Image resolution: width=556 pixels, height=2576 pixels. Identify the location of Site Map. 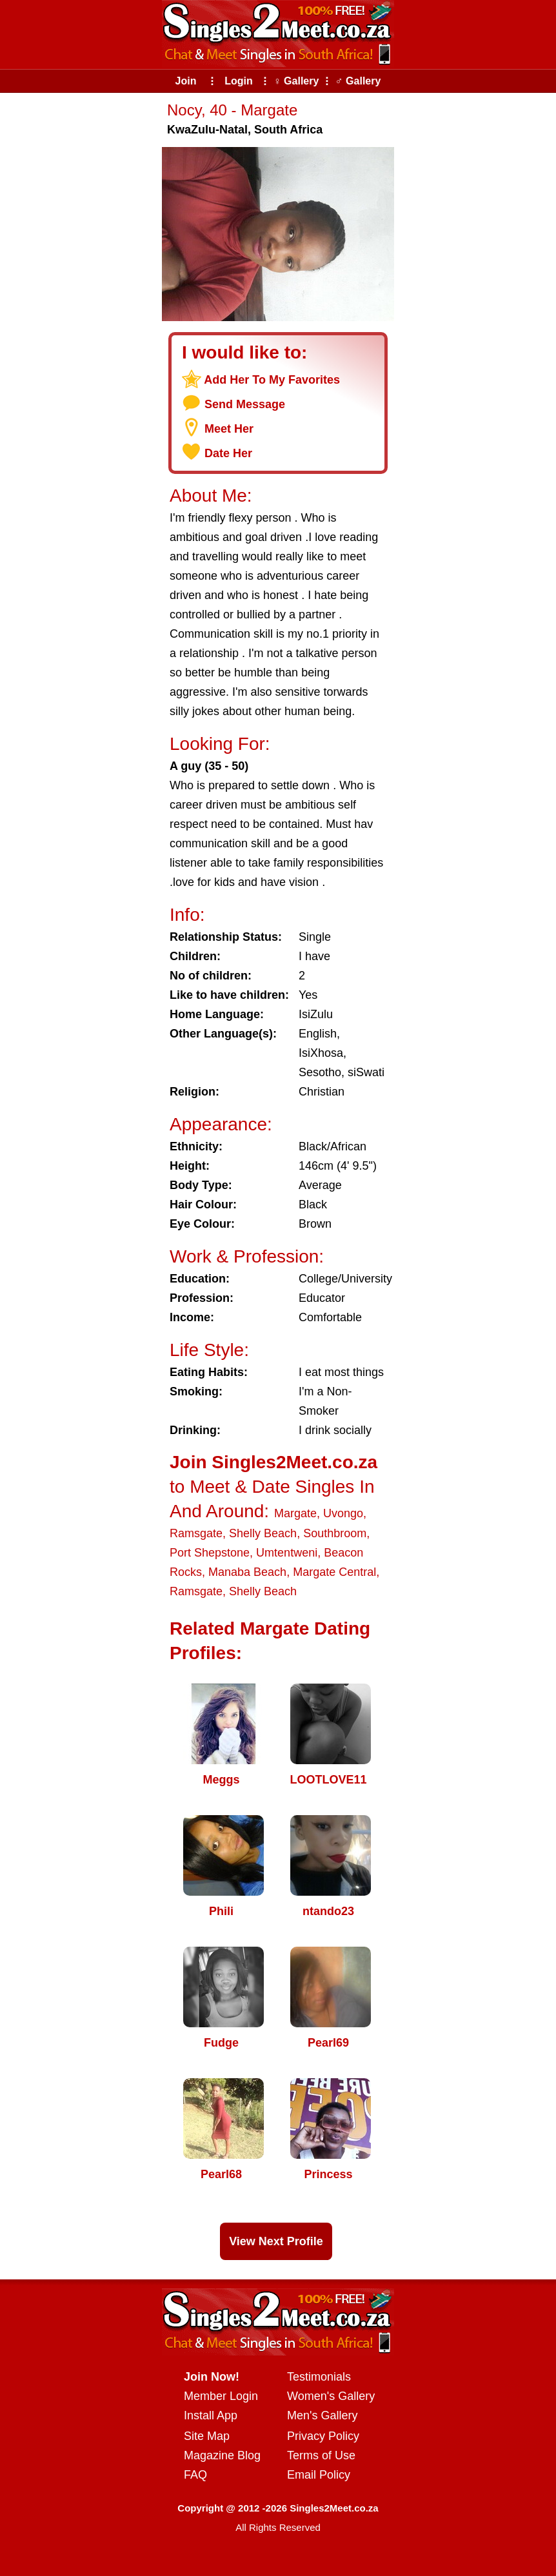
(207, 2436).